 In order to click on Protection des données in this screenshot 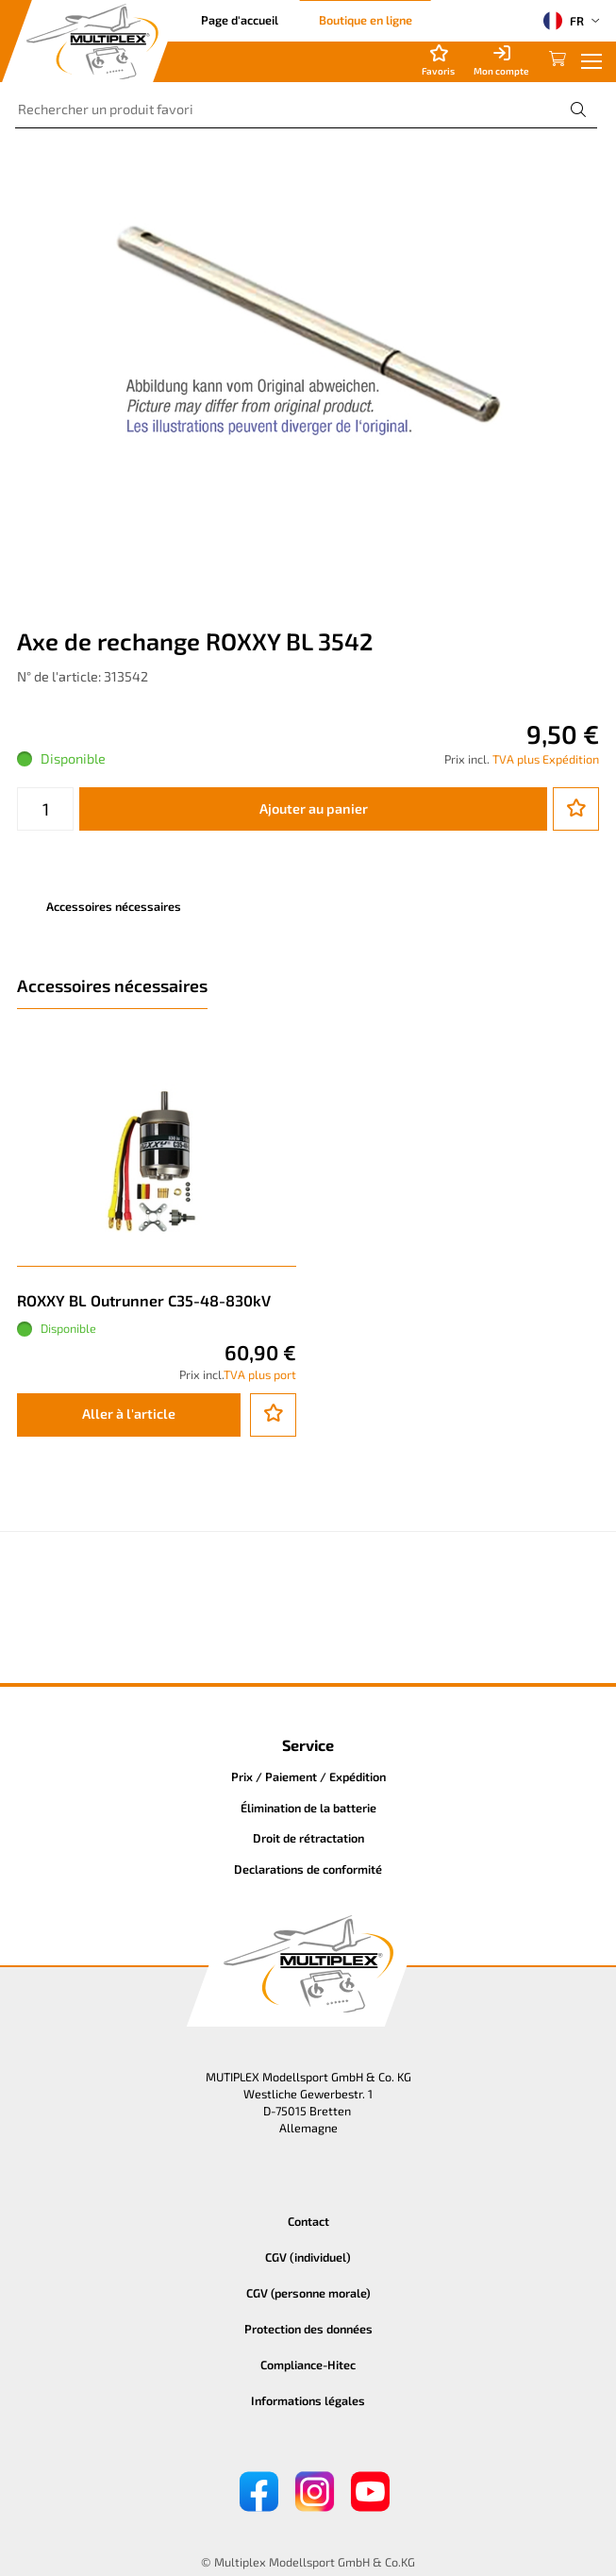, I will do `click(308, 2328)`.